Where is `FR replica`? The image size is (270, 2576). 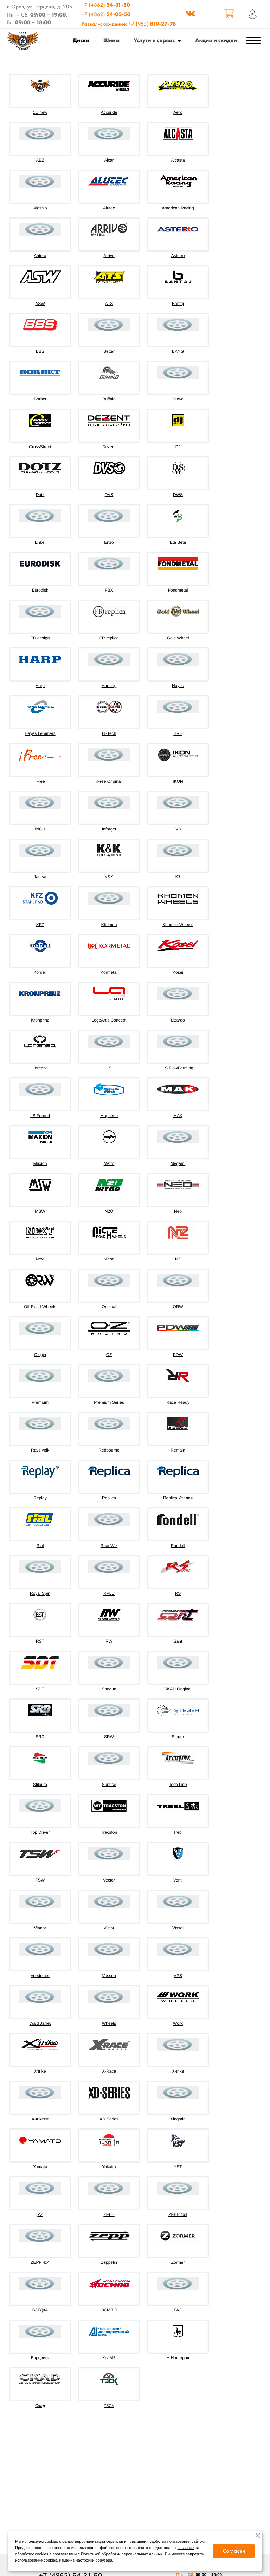
FR replica is located at coordinates (109, 637).